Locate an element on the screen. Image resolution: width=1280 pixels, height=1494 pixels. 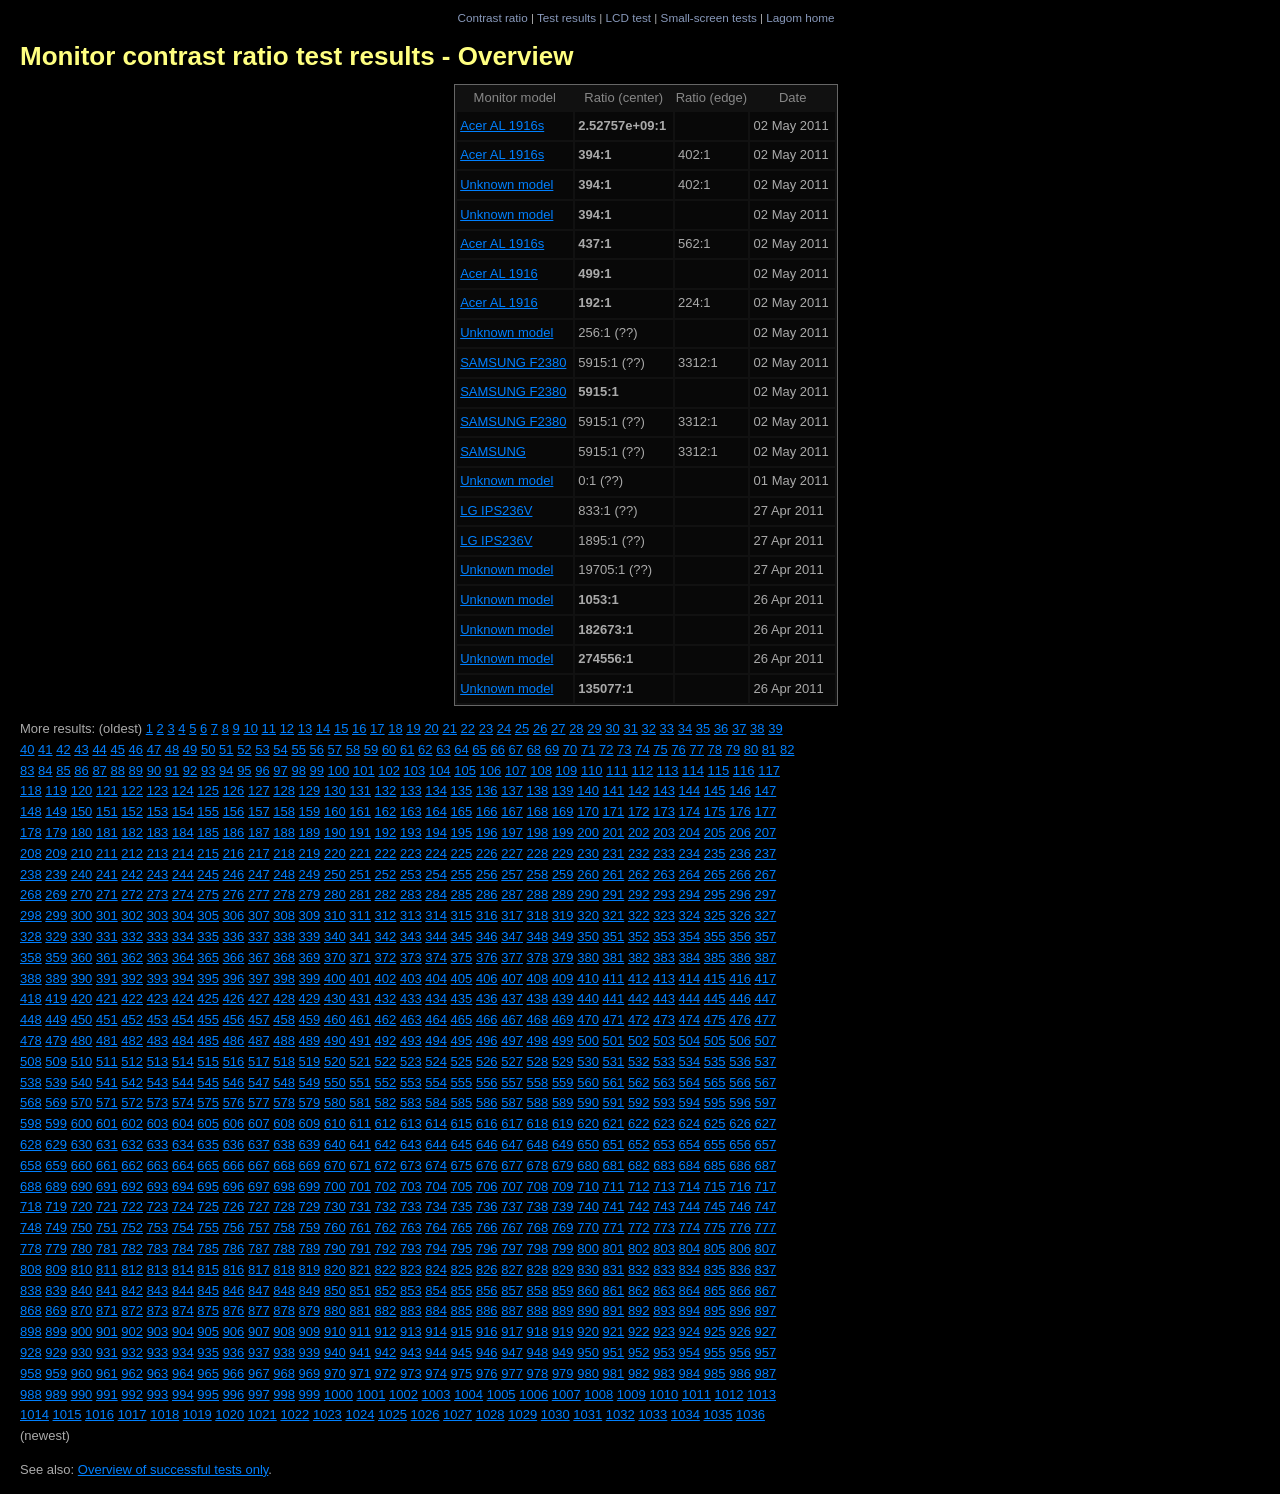
1010 is located at coordinates (663, 1394).